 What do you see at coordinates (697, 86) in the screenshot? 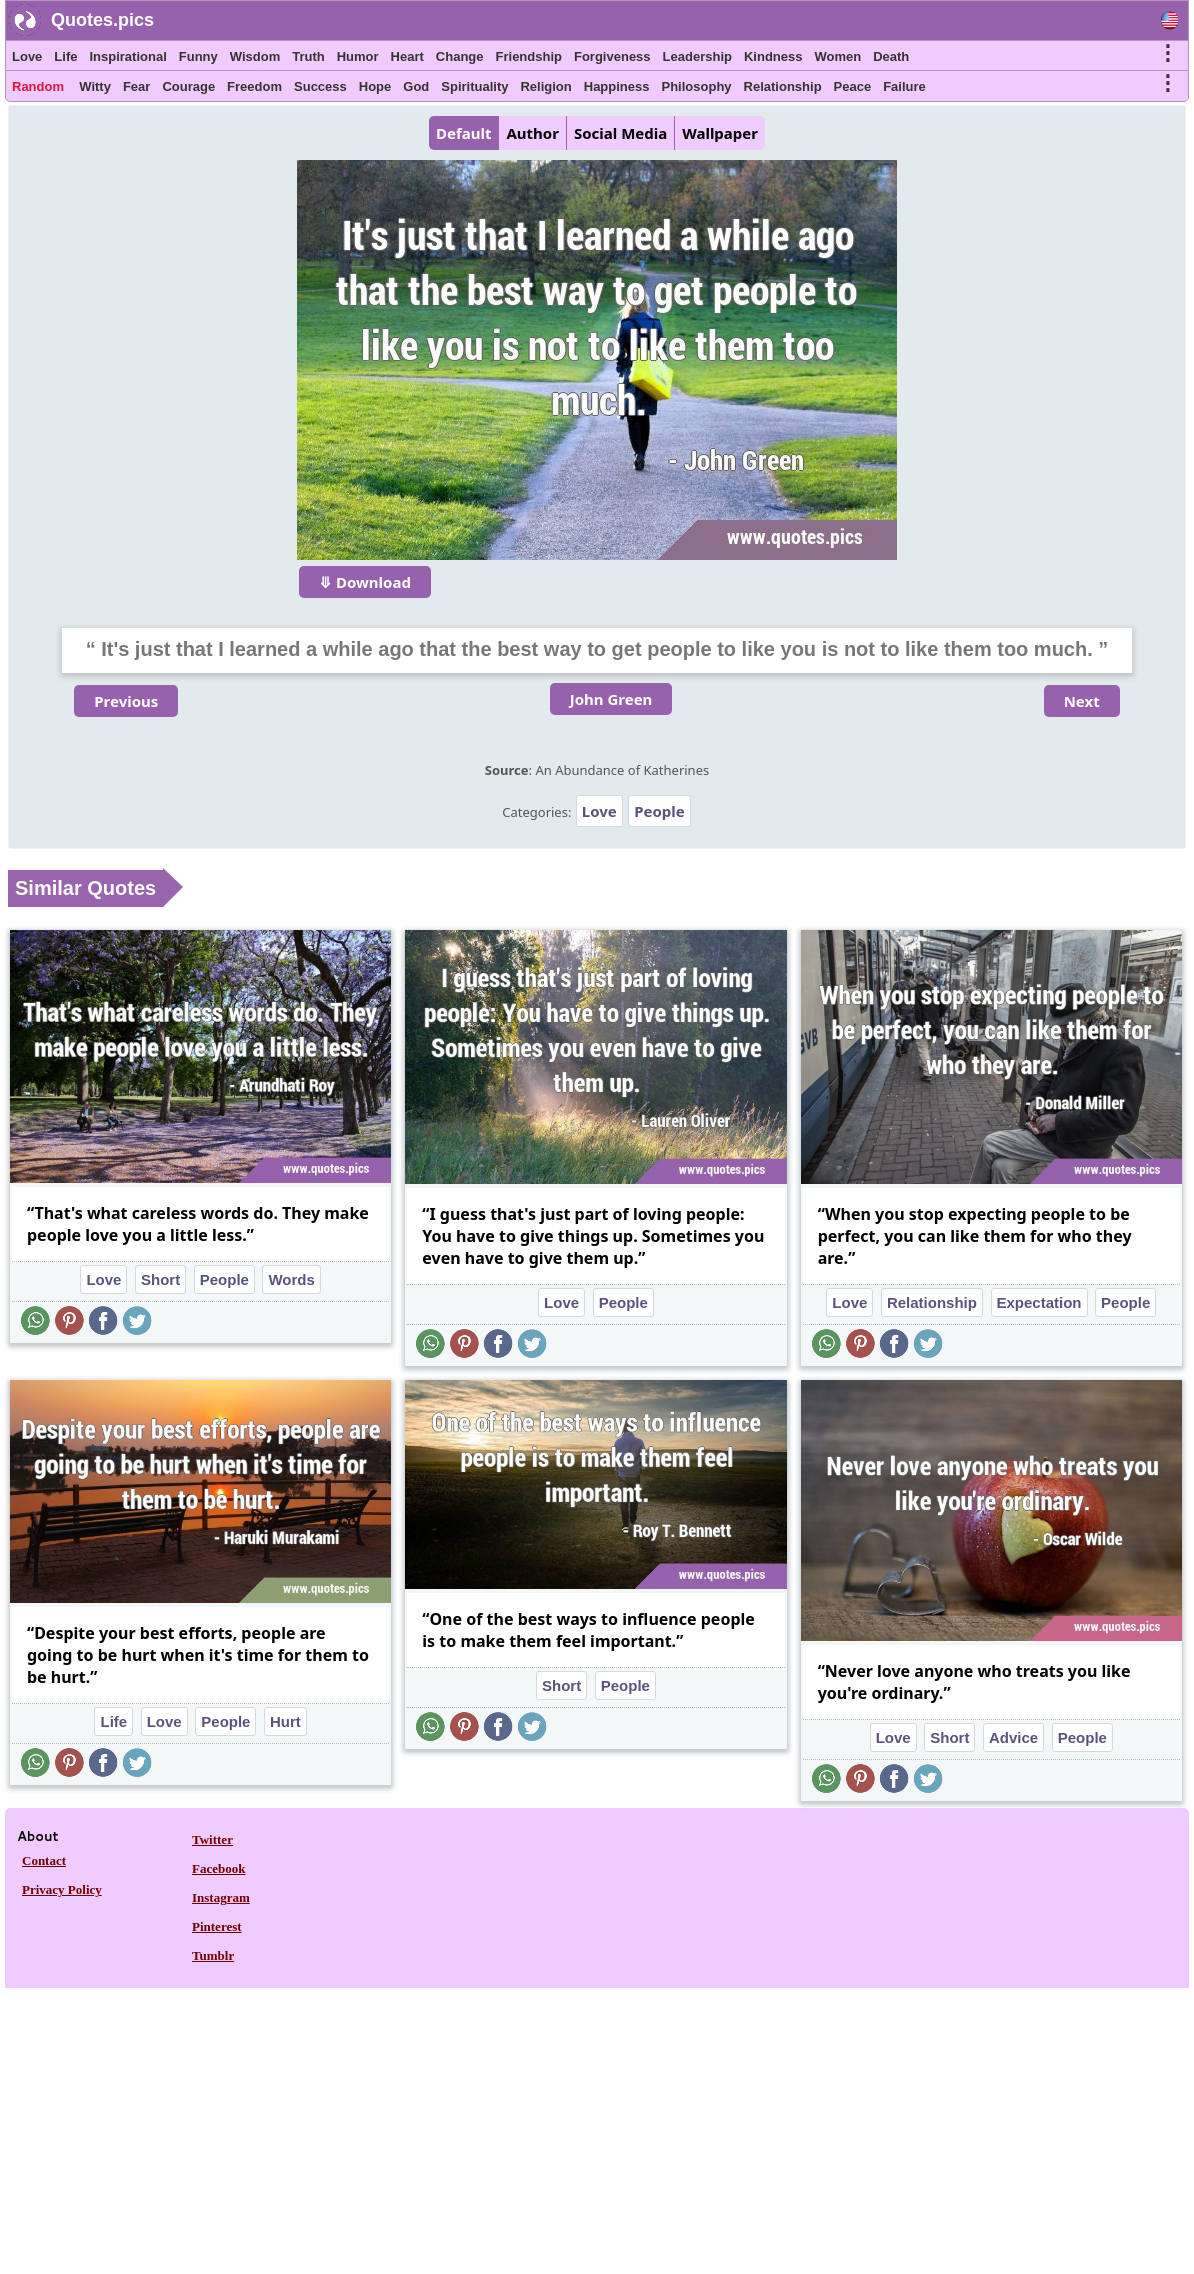
I see `Philosophy` at bounding box center [697, 86].